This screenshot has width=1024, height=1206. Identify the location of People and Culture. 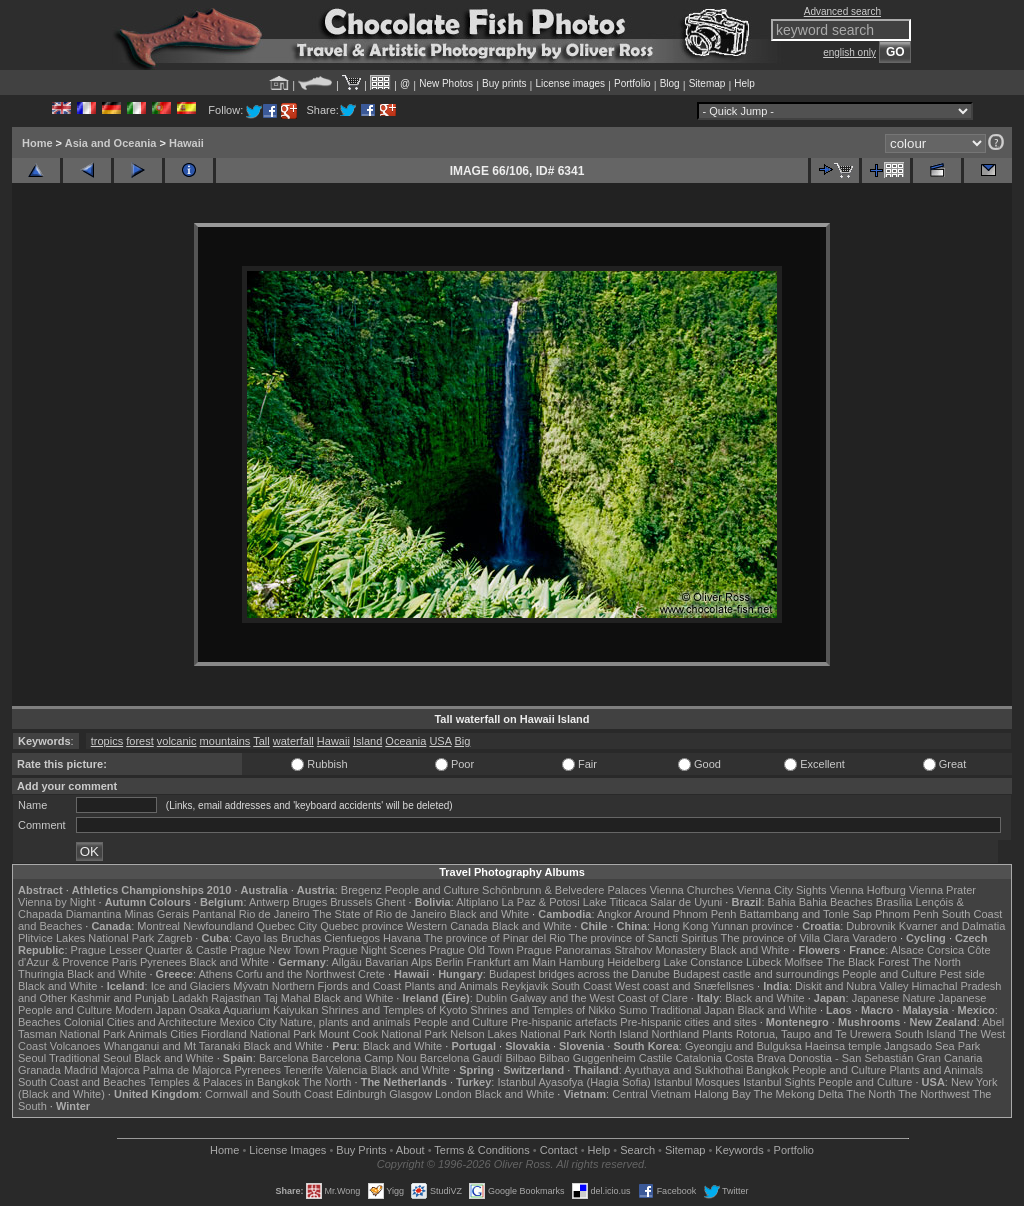
(432, 890).